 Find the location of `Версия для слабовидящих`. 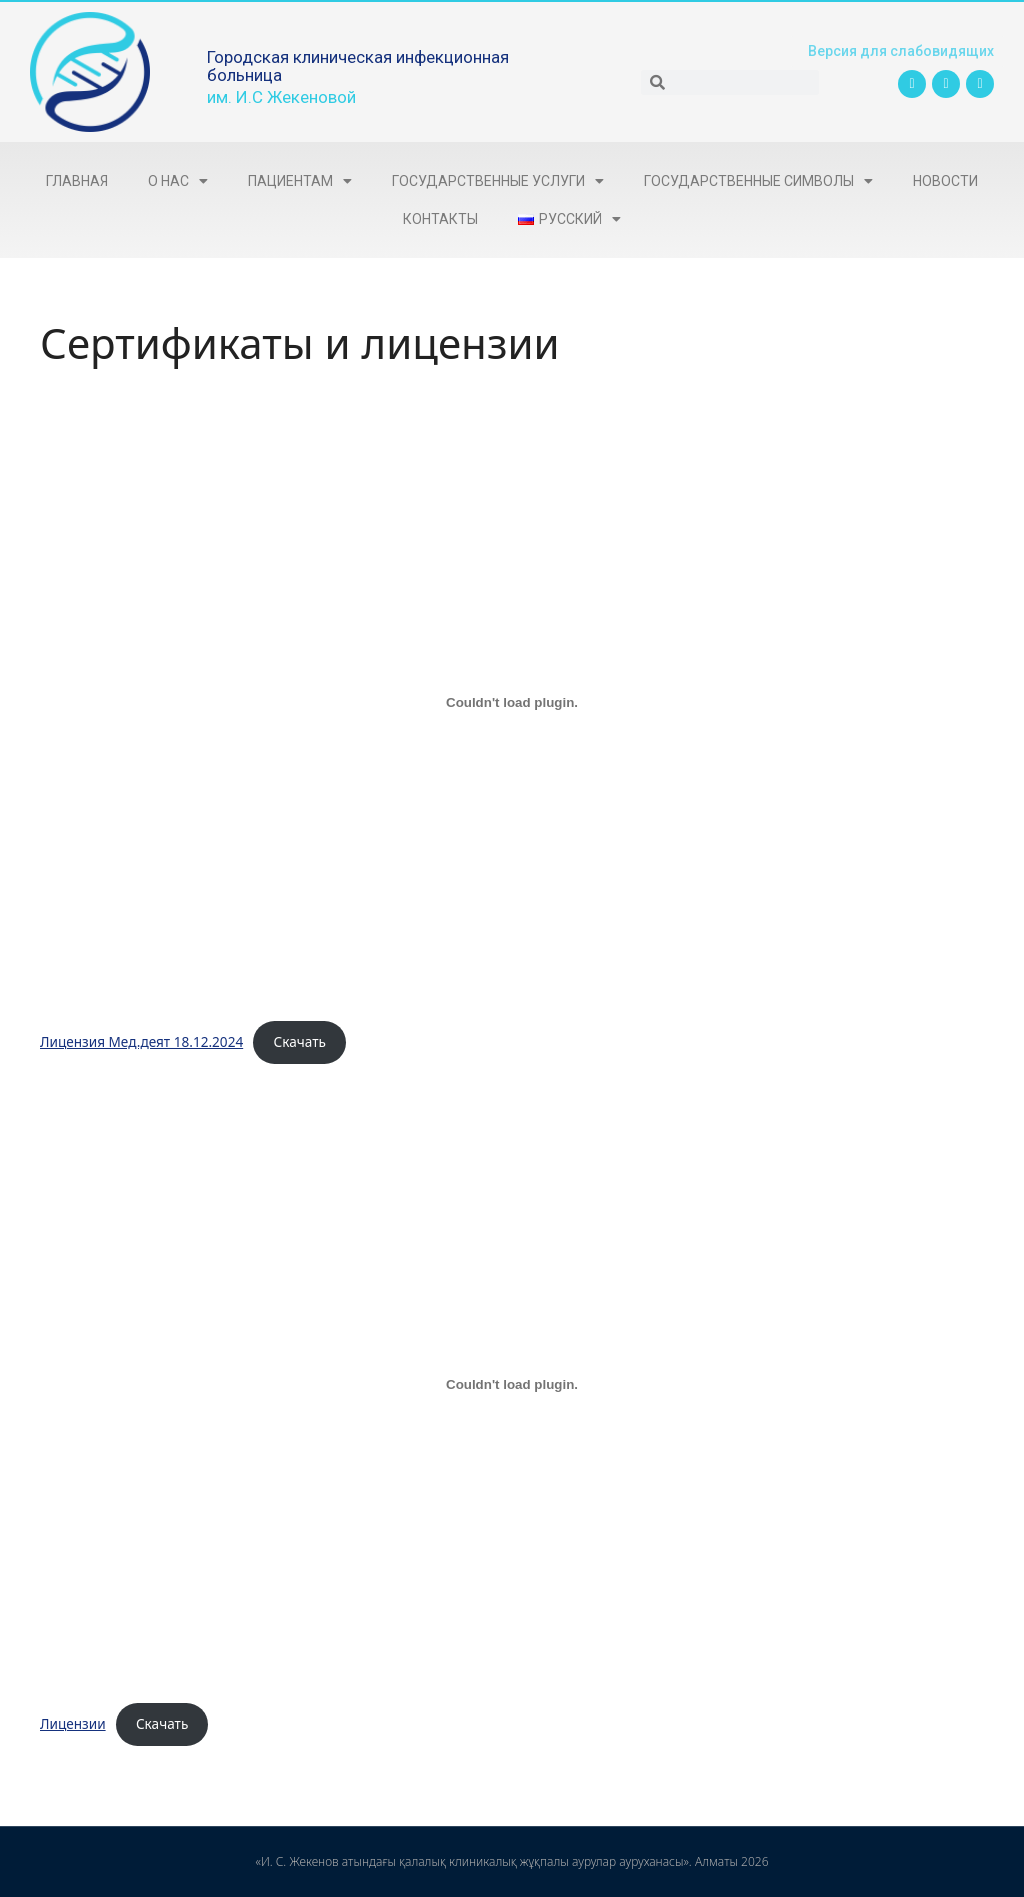

Версия для слабовидящих is located at coordinates (897, 51).